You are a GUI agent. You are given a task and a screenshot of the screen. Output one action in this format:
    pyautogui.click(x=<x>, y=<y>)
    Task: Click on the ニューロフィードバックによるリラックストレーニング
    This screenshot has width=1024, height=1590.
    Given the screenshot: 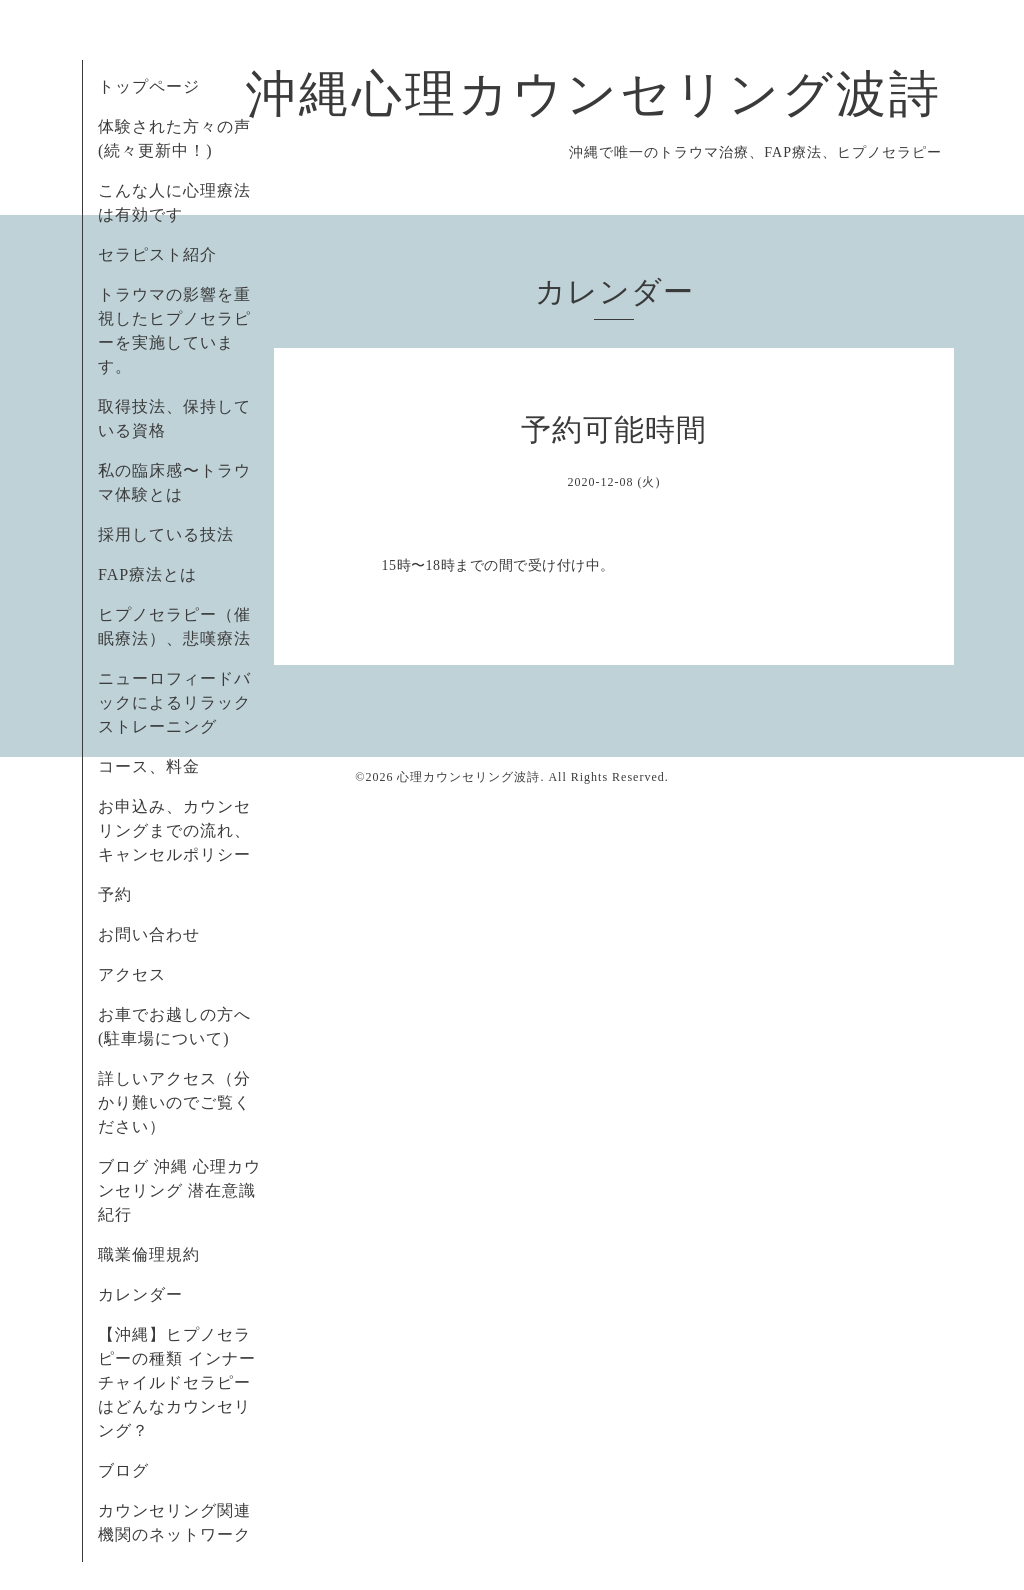 What is the action you would take?
    pyautogui.click(x=174, y=702)
    